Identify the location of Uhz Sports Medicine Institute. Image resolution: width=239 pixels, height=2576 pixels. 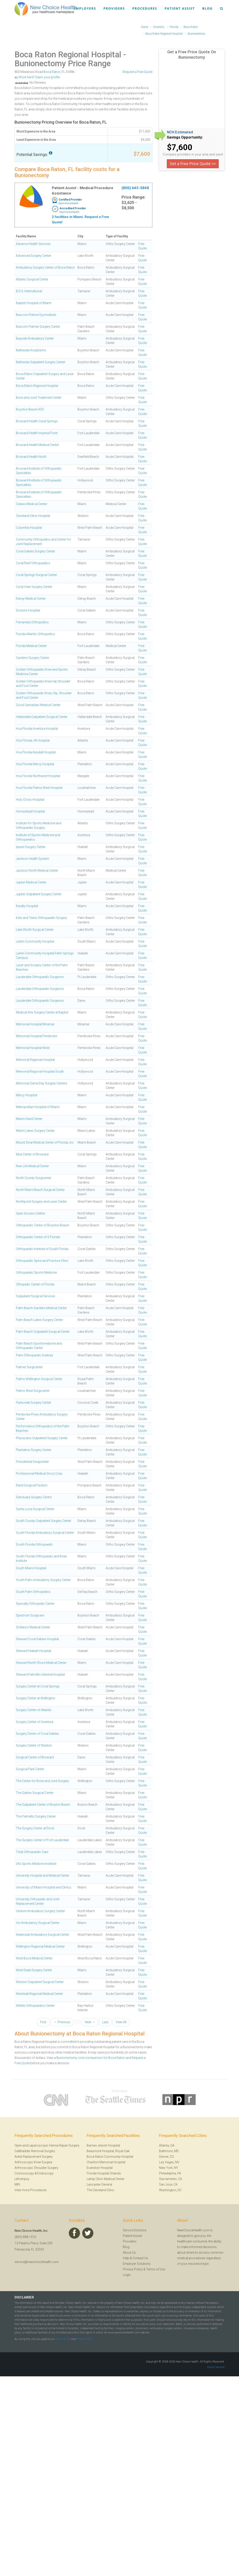
(36, 1863).